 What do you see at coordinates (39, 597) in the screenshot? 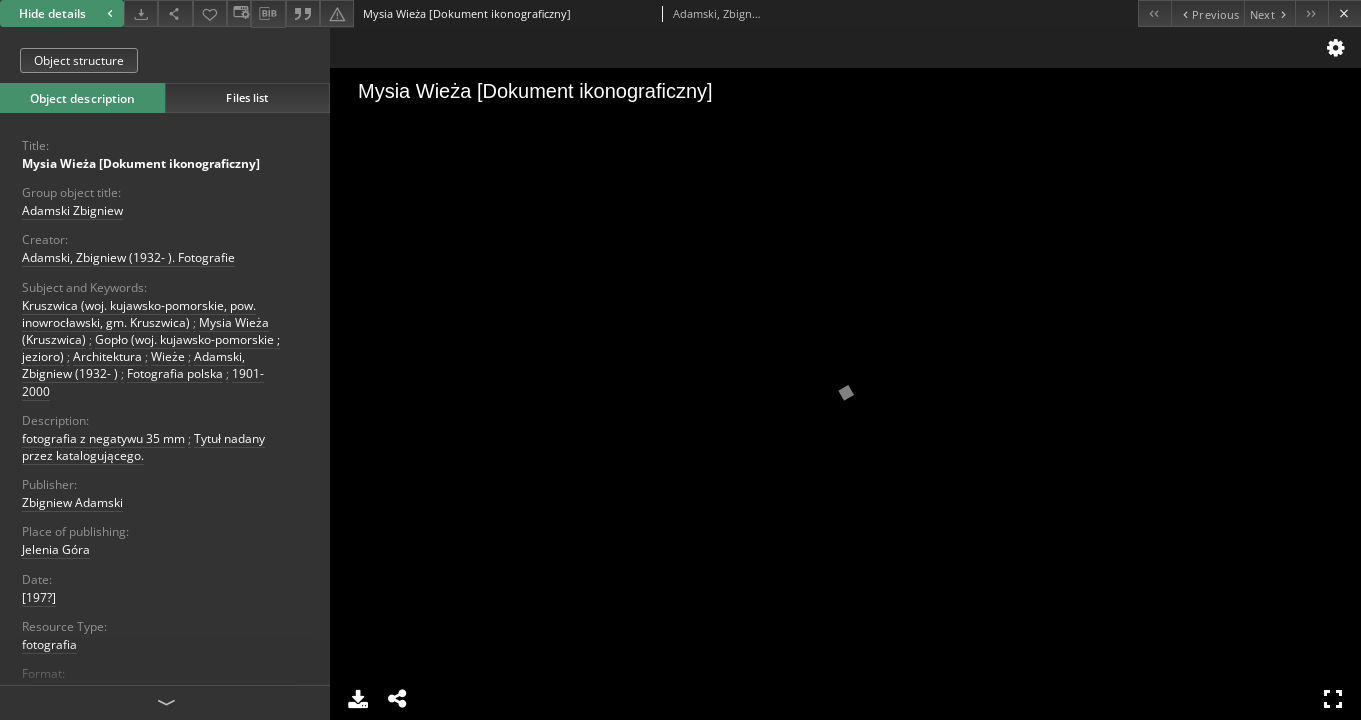
I see `[197?]` at bounding box center [39, 597].